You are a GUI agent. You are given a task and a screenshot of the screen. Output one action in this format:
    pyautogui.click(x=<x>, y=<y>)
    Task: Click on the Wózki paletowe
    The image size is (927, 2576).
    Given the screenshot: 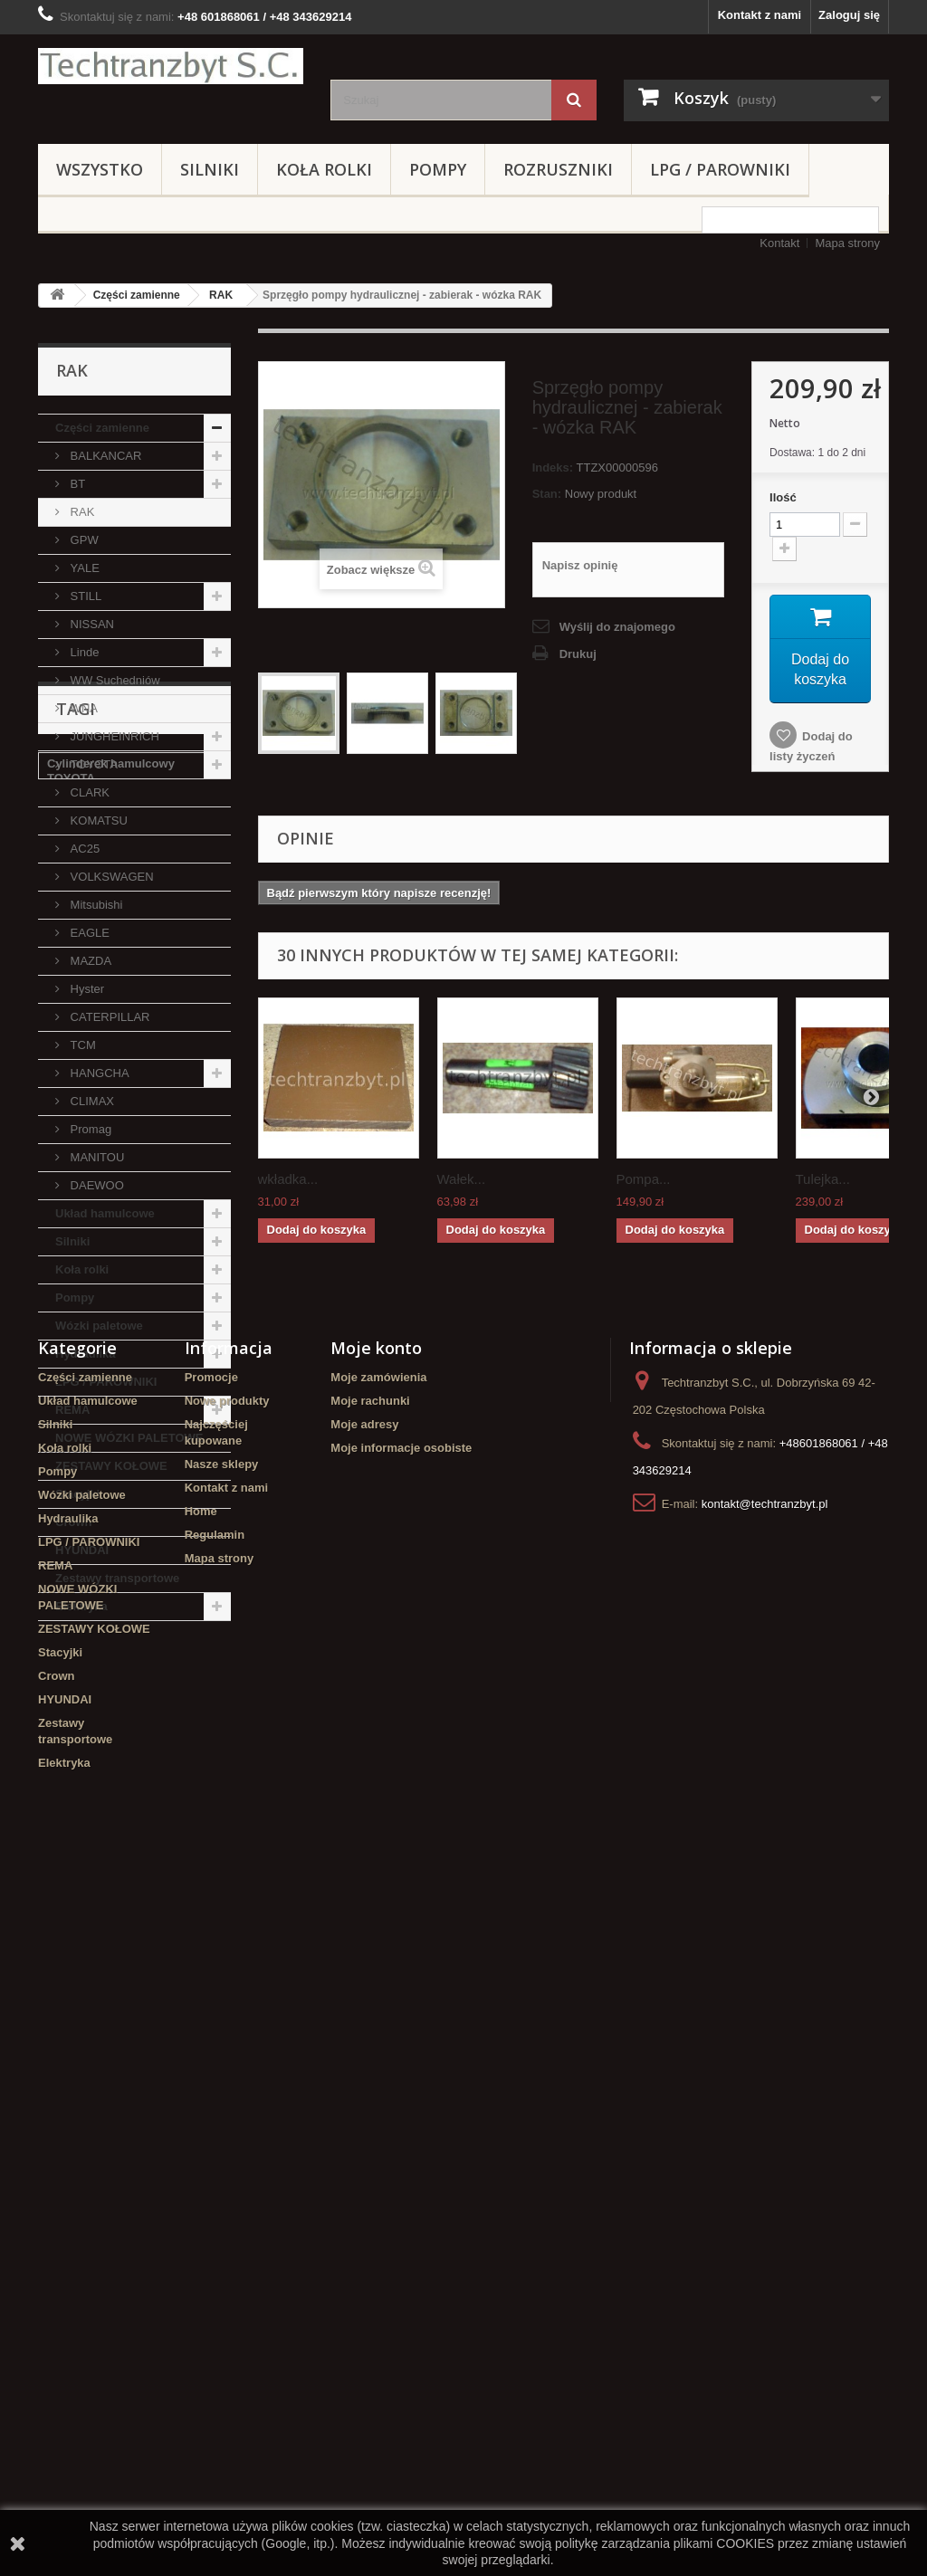 What is the action you would take?
    pyautogui.click(x=99, y=1325)
    